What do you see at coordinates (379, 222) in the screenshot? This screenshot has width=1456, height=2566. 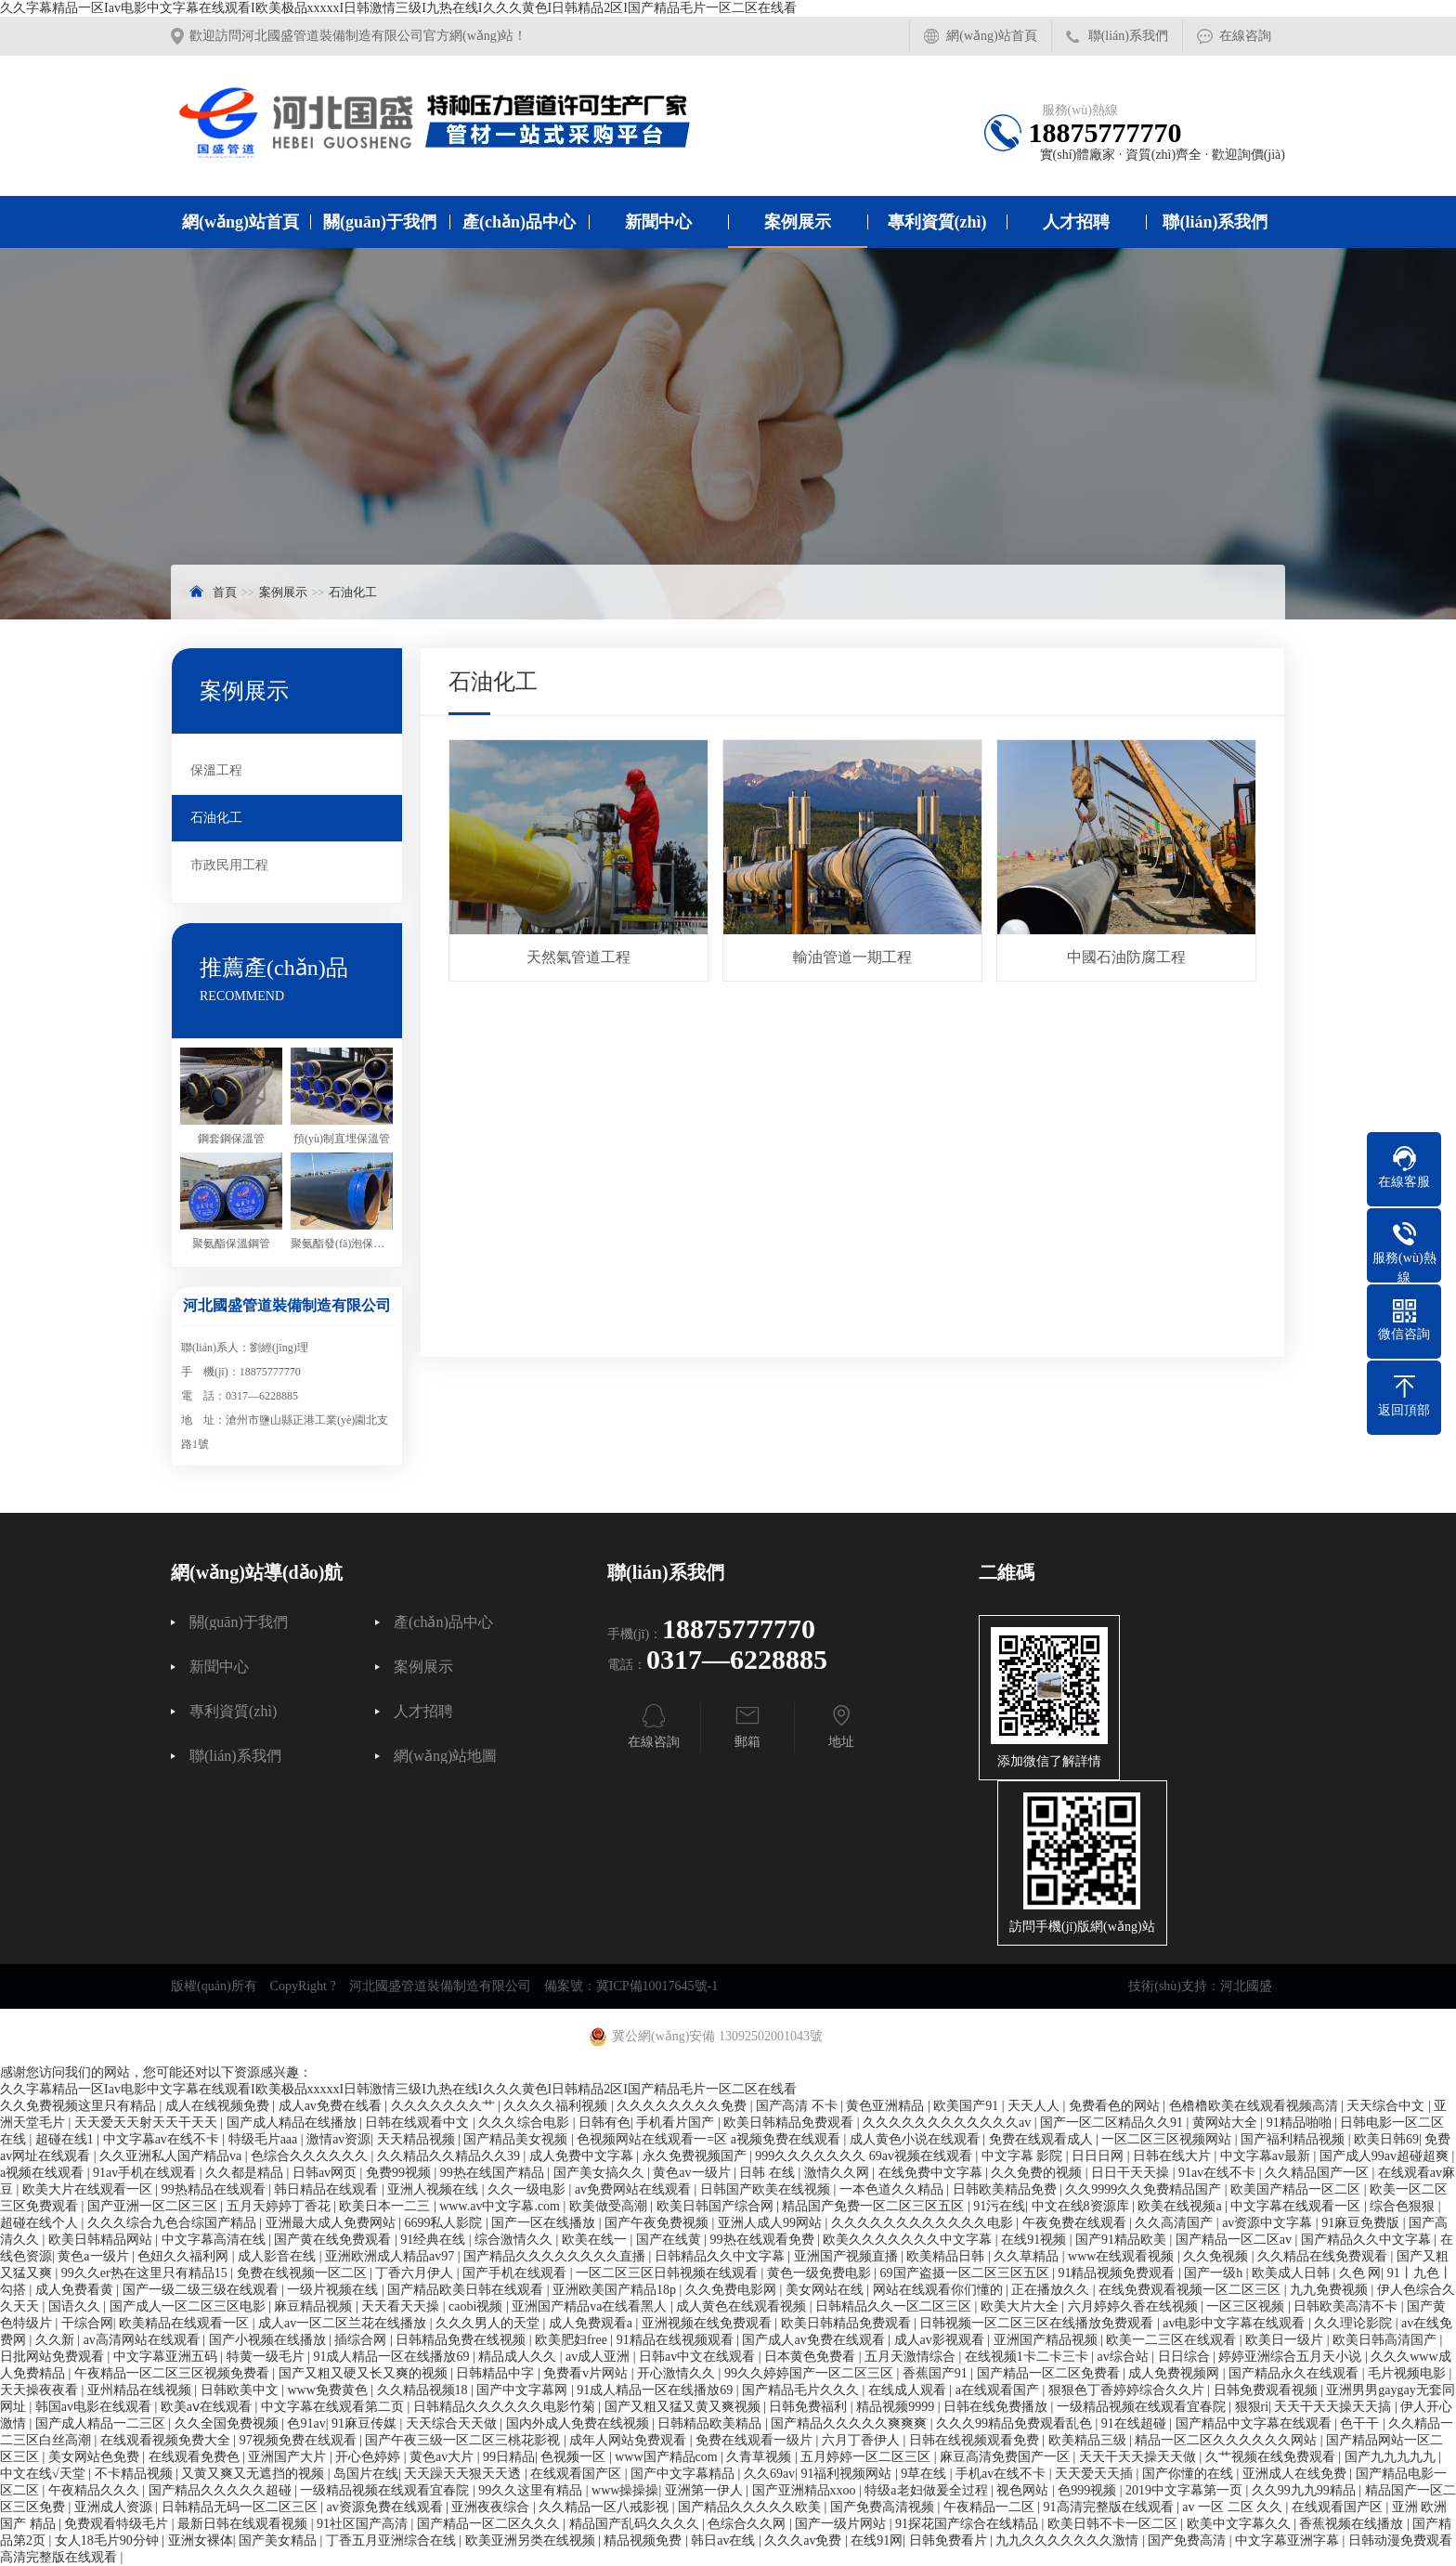 I see `關(guān)于我們` at bounding box center [379, 222].